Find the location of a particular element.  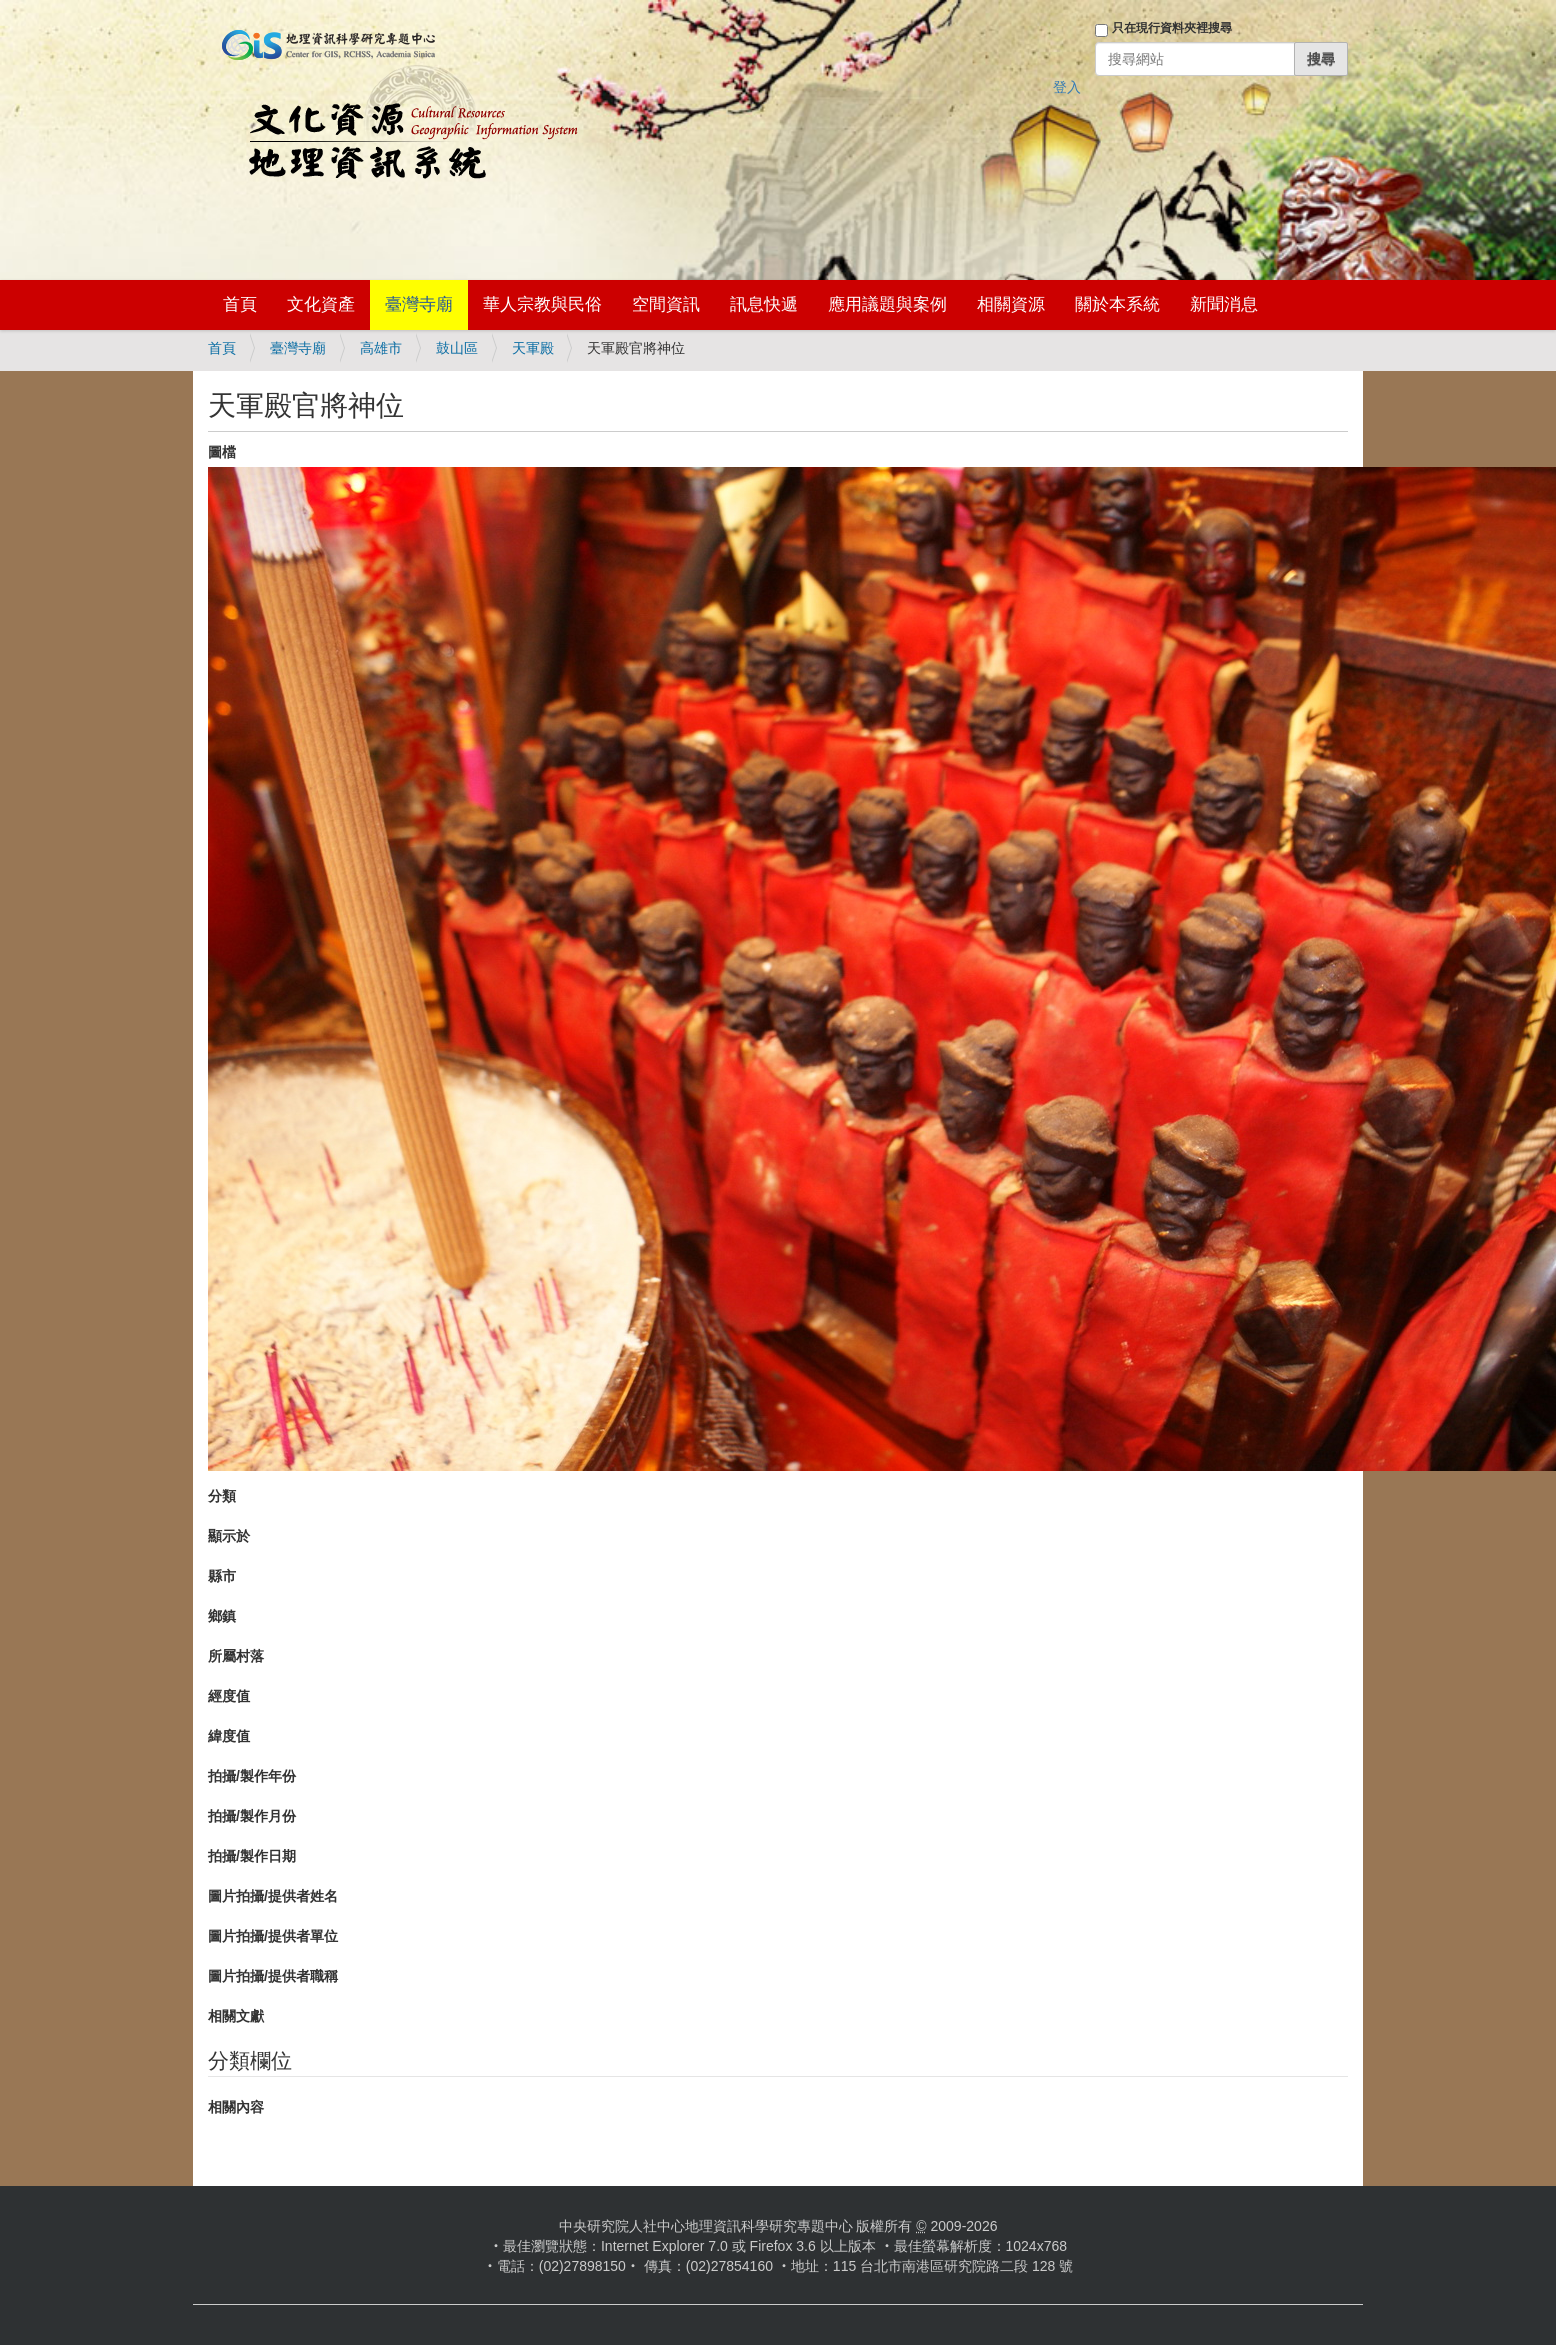

首頁 is located at coordinates (240, 304).